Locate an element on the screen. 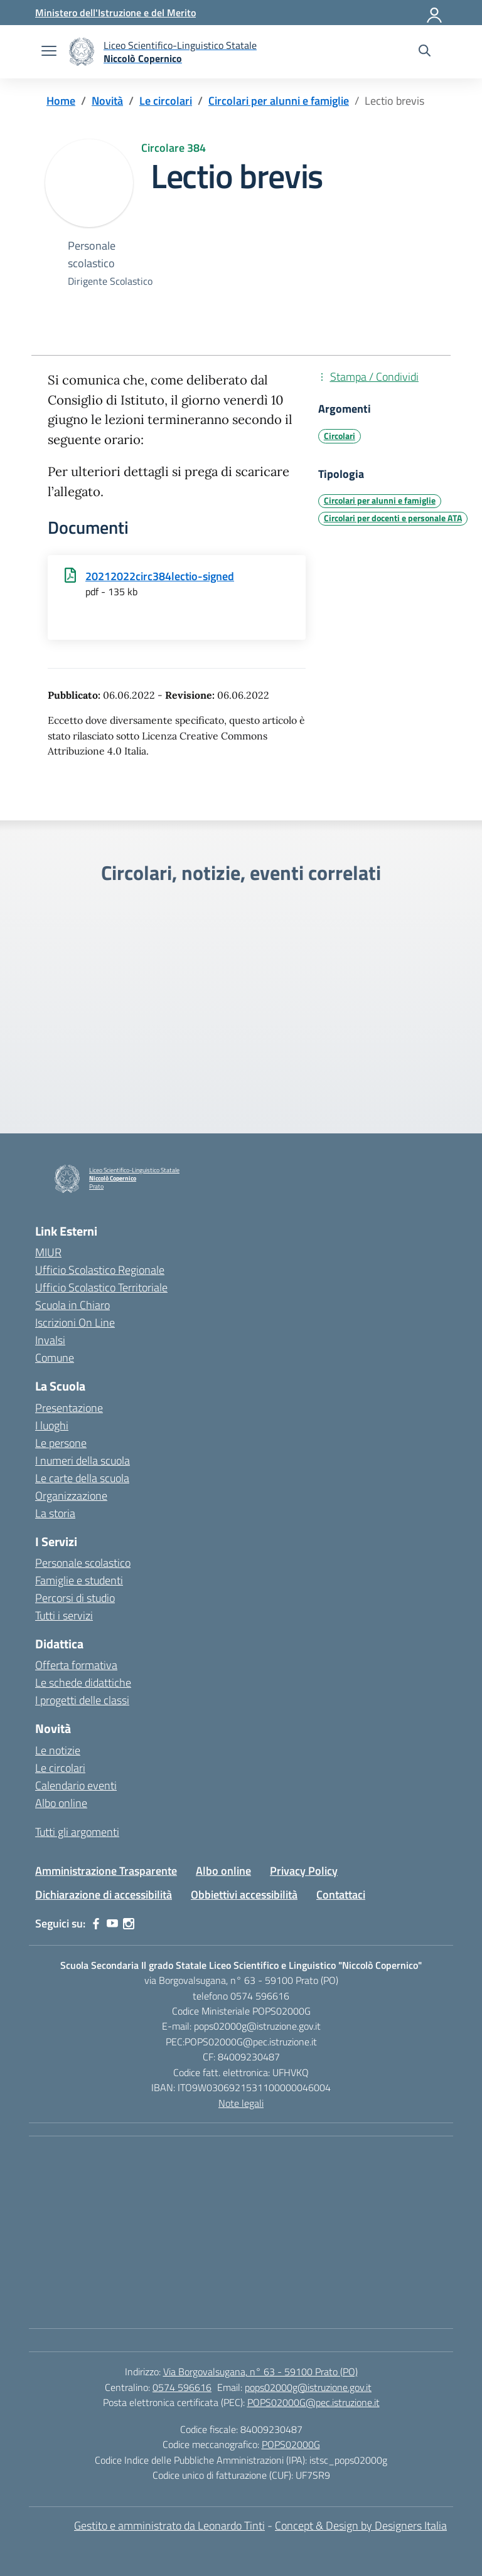  [apri chiudi navigazione] is located at coordinates (48, 52).